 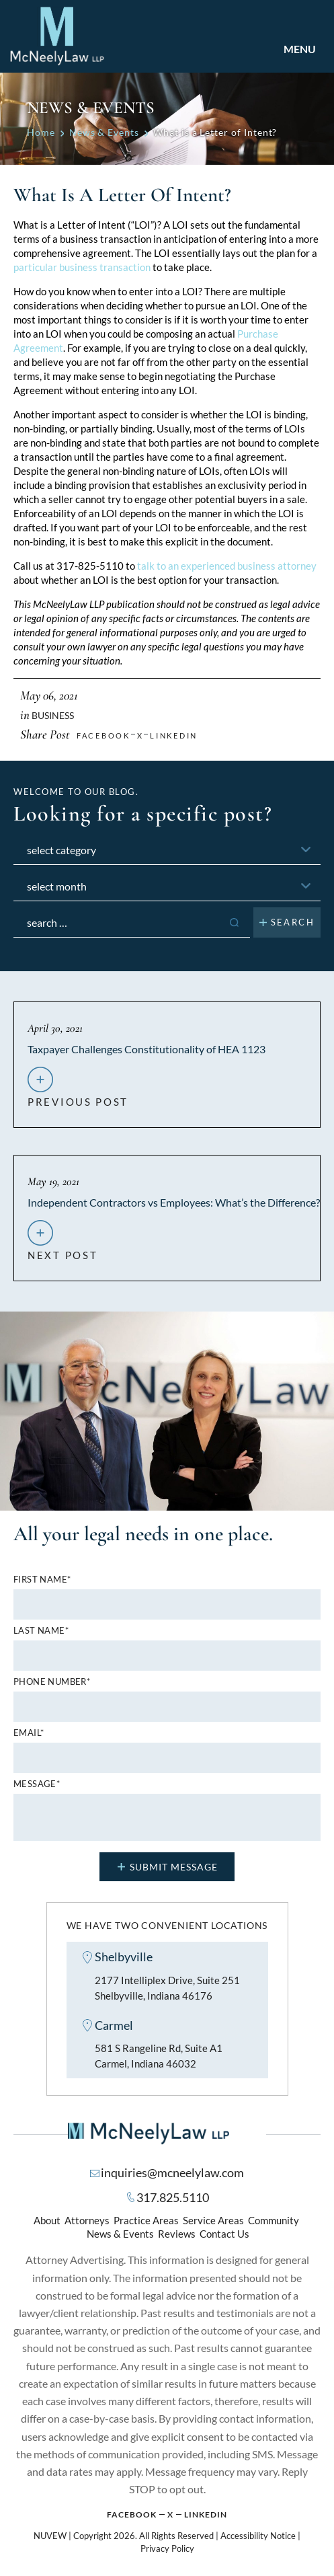 What do you see at coordinates (103, 735) in the screenshot?
I see `facebook` at bounding box center [103, 735].